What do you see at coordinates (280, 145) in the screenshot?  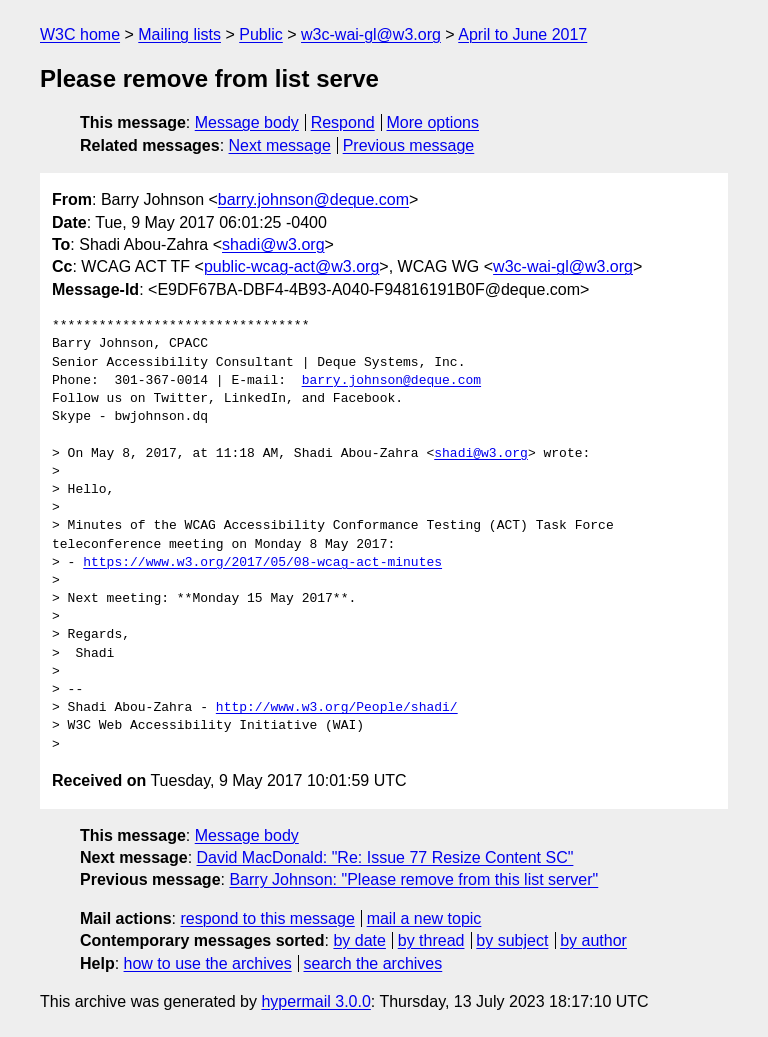 I see `Next message` at bounding box center [280, 145].